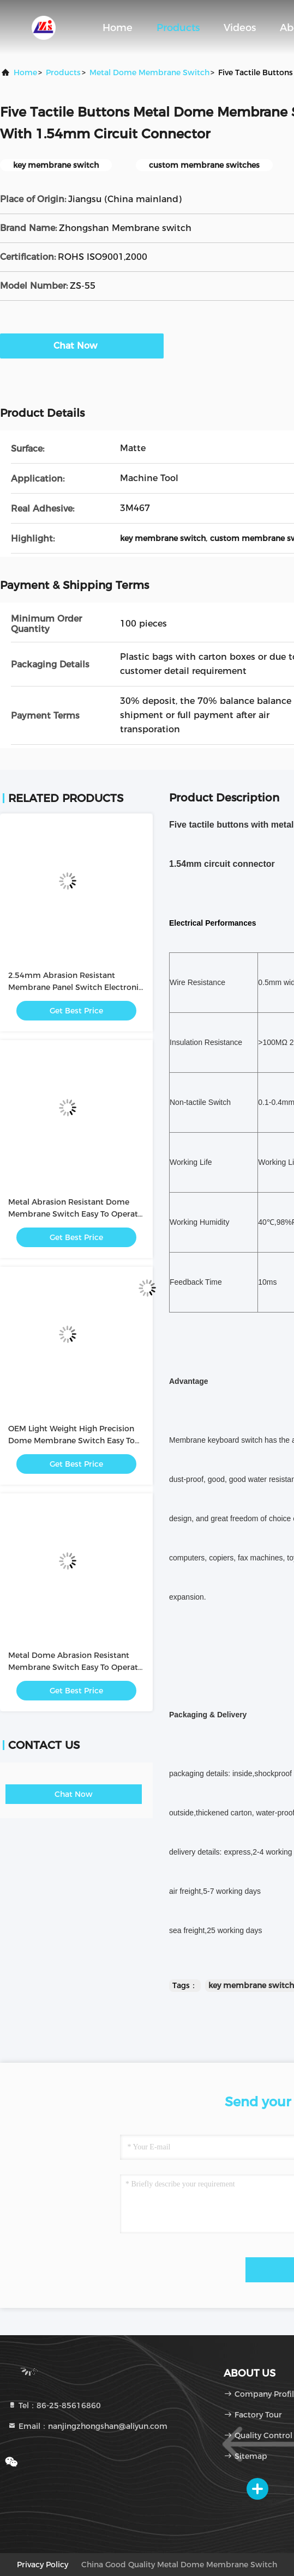 This screenshot has width=294, height=2576. What do you see at coordinates (71, 1440) in the screenshot?
I see `OEM Light Weight High Precision Dome Membrane Switch Easy To Operate` at bounding box center [71, 1440].